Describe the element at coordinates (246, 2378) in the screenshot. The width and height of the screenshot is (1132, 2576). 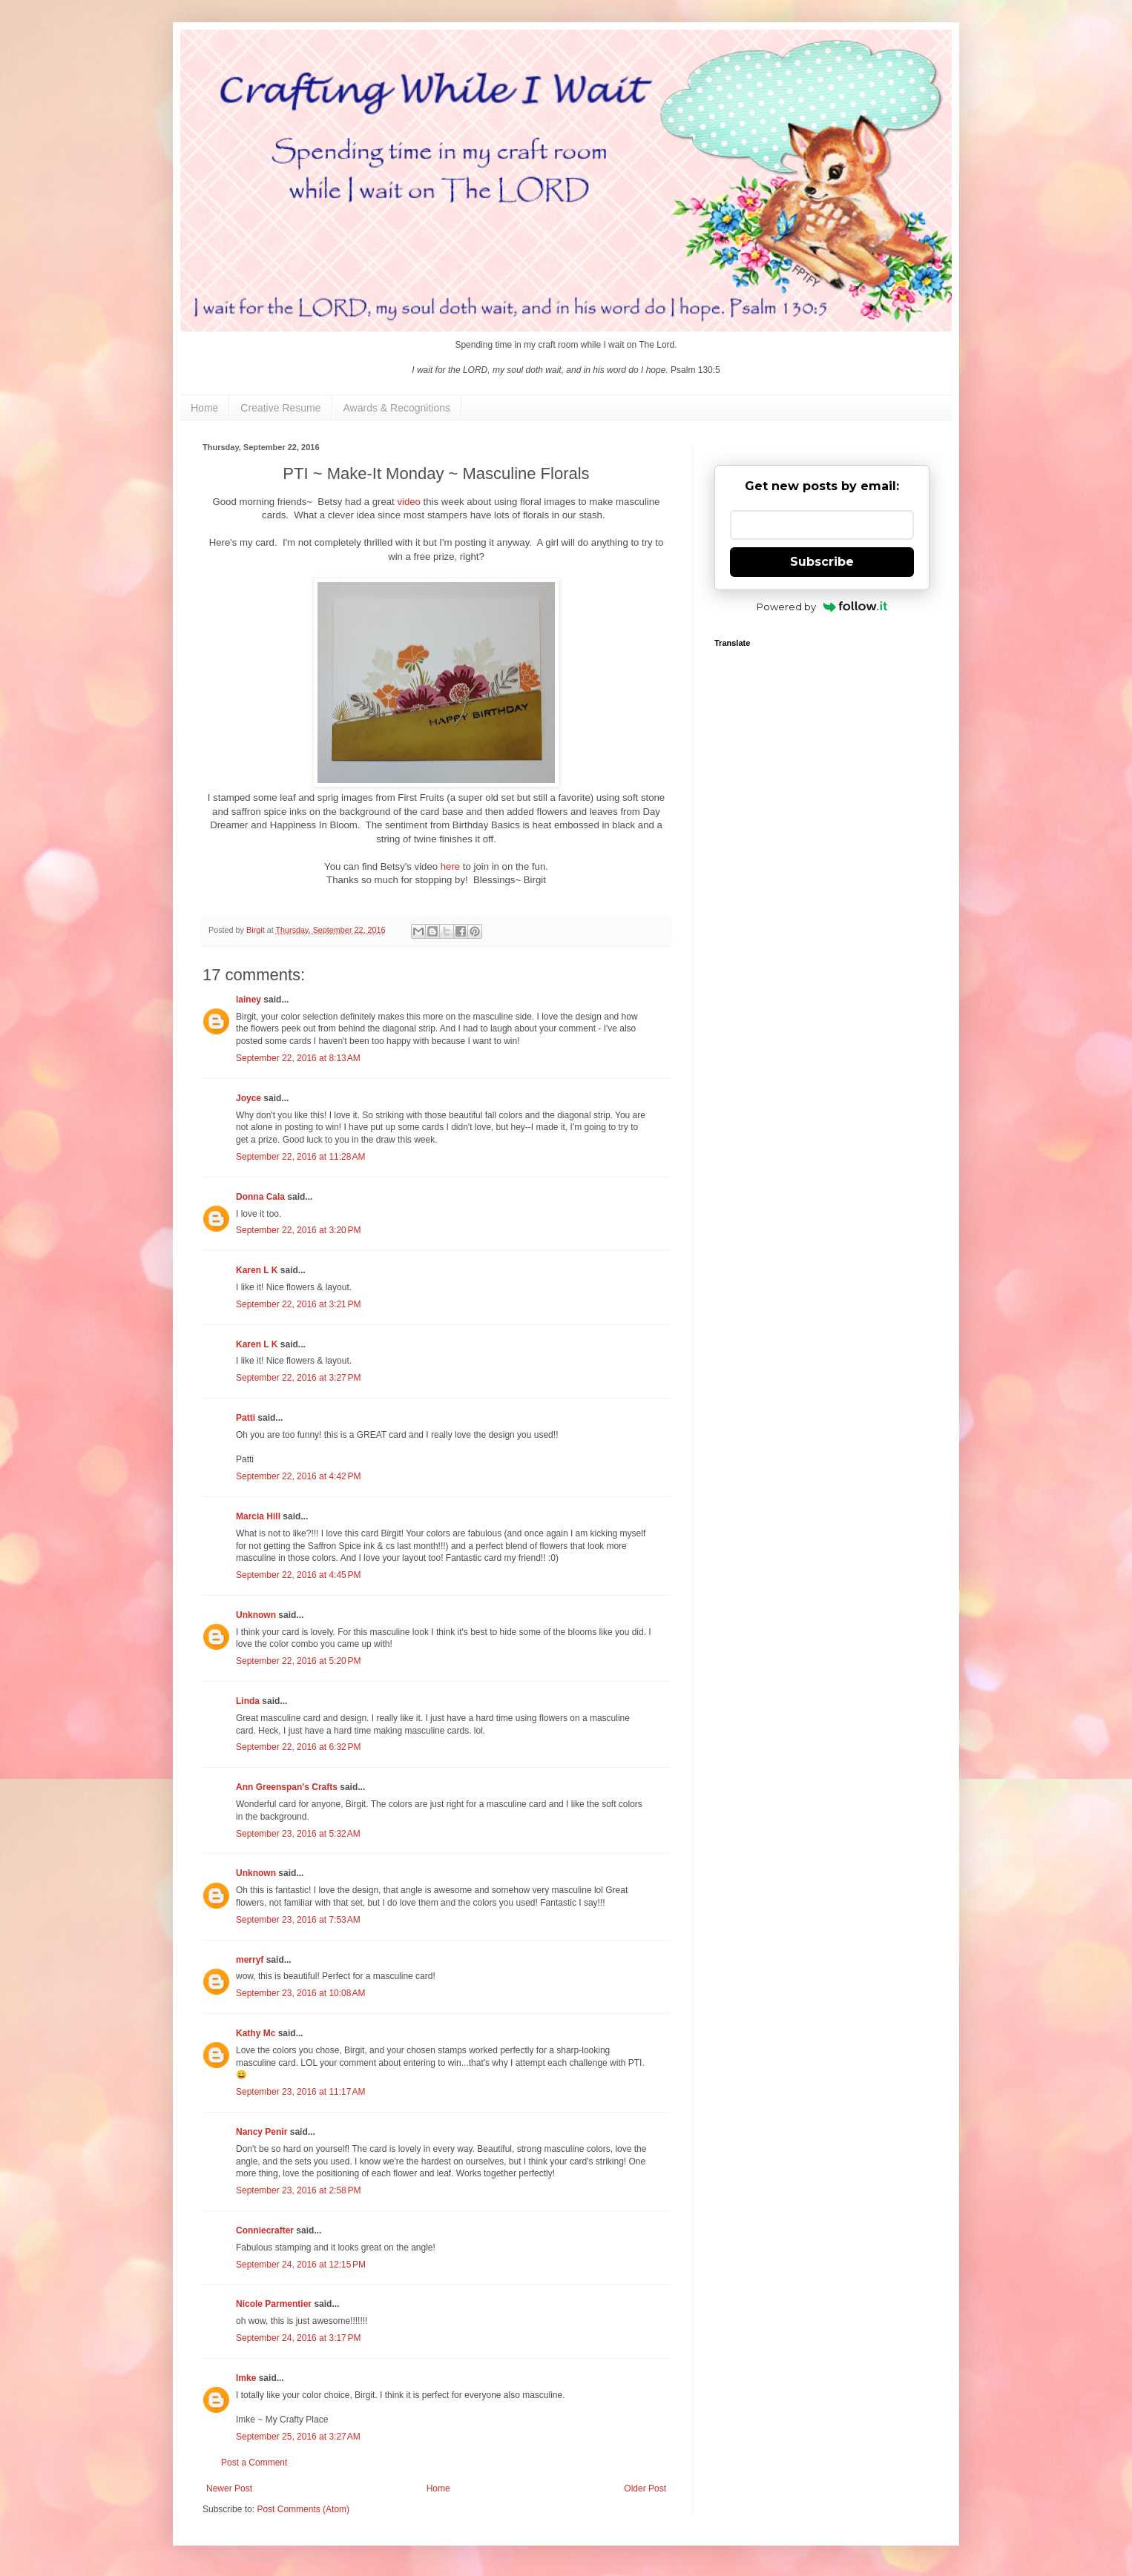
I see `Imke` at that location.